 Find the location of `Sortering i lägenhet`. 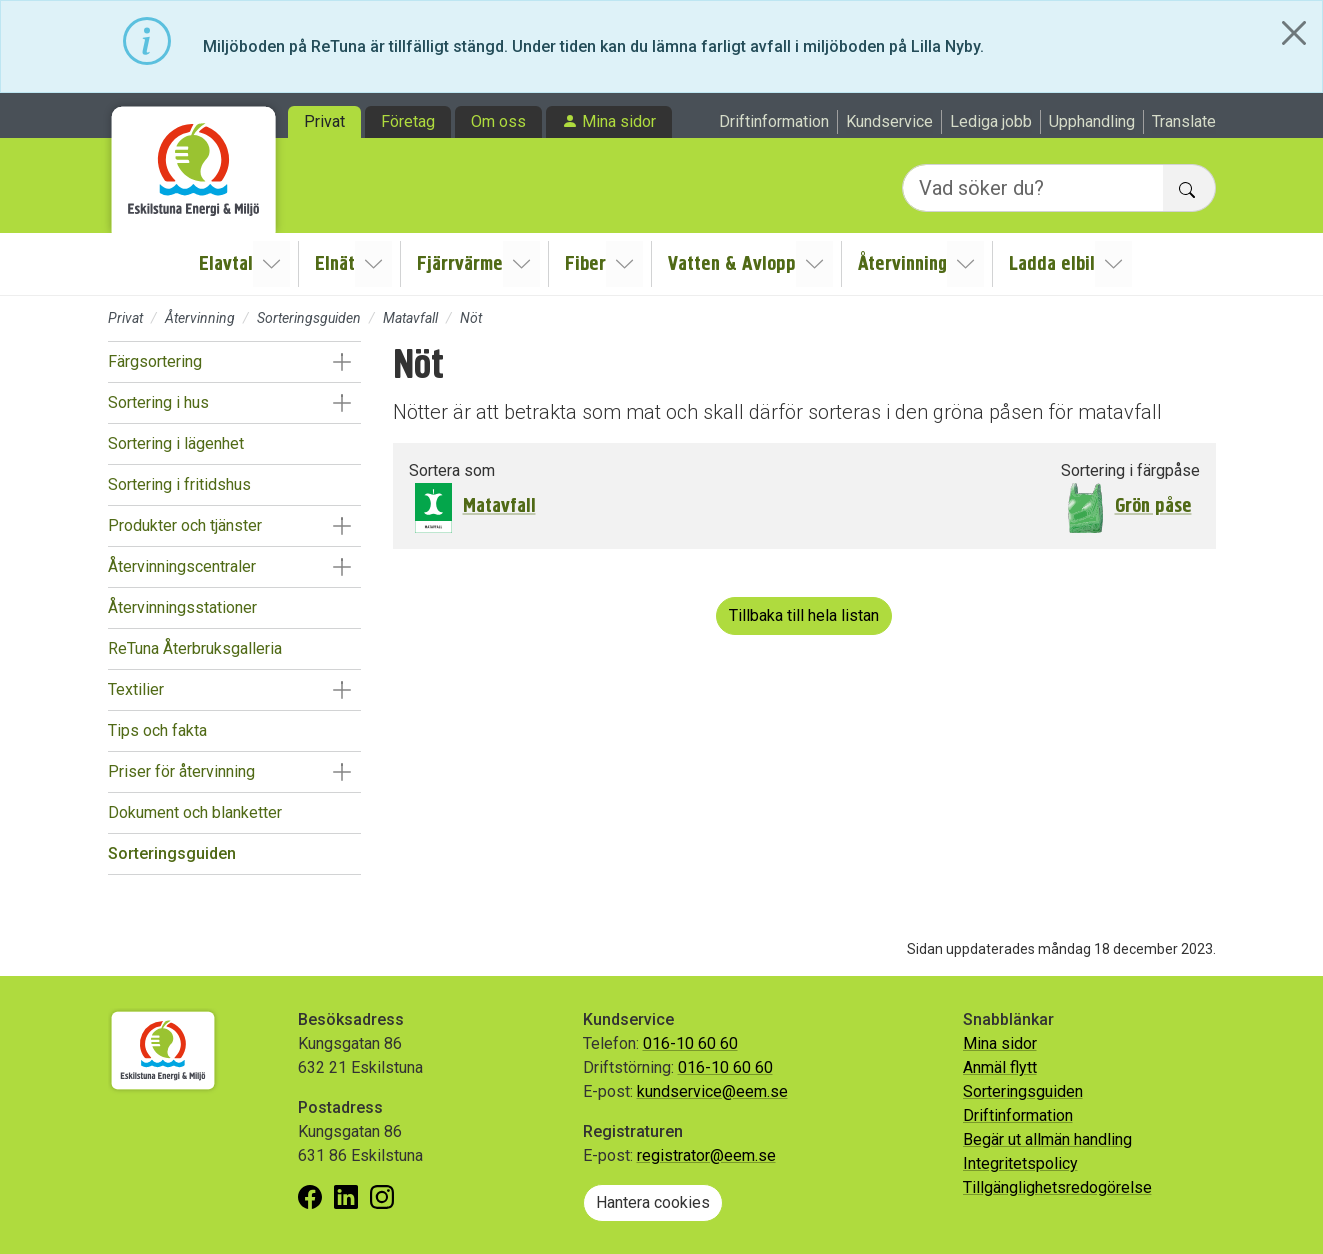

Sortering i lägenhet is located at coordinates (176, 443).